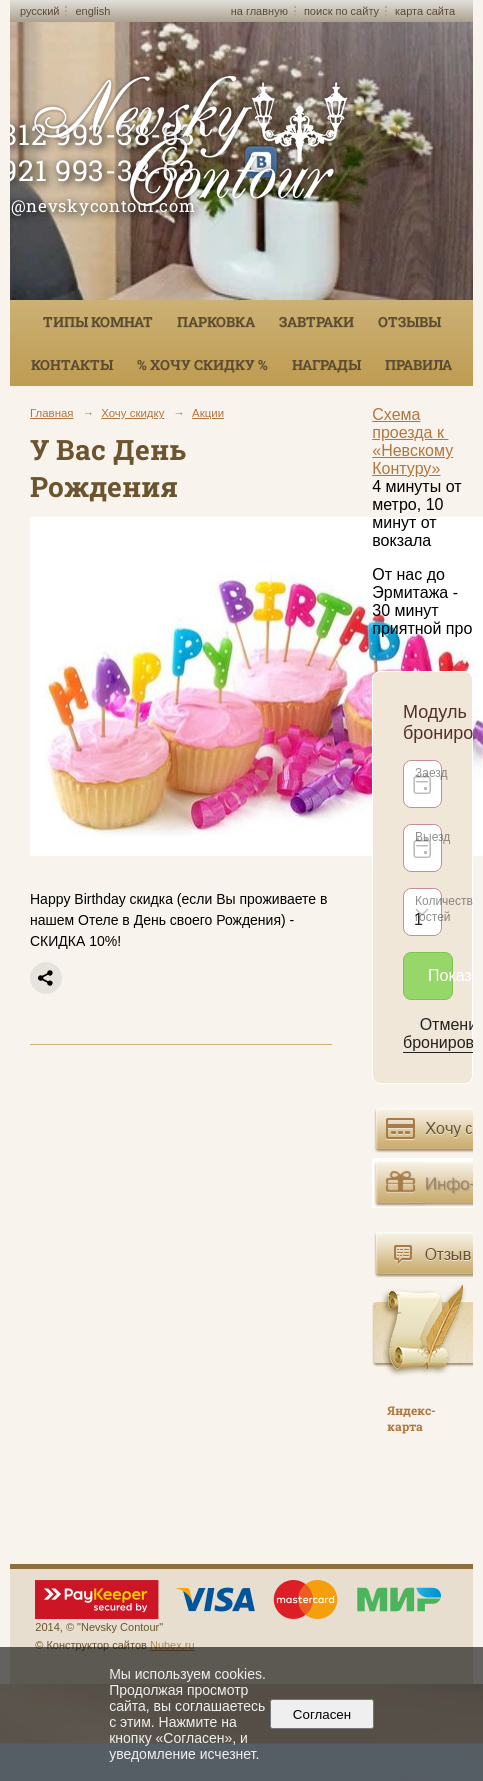 Image resolution: width=483 pixels, height=1781 pixels. Describe the element at coordinates (321, 1714) in the screenshot. I see `Согласен` at that location.